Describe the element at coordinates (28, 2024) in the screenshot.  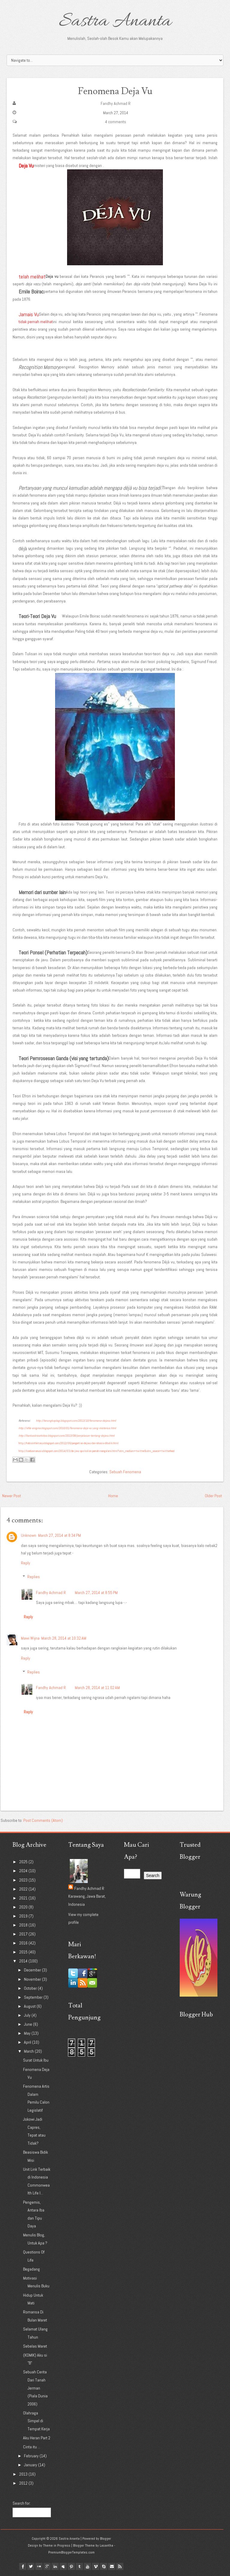
I see `June` at that location.